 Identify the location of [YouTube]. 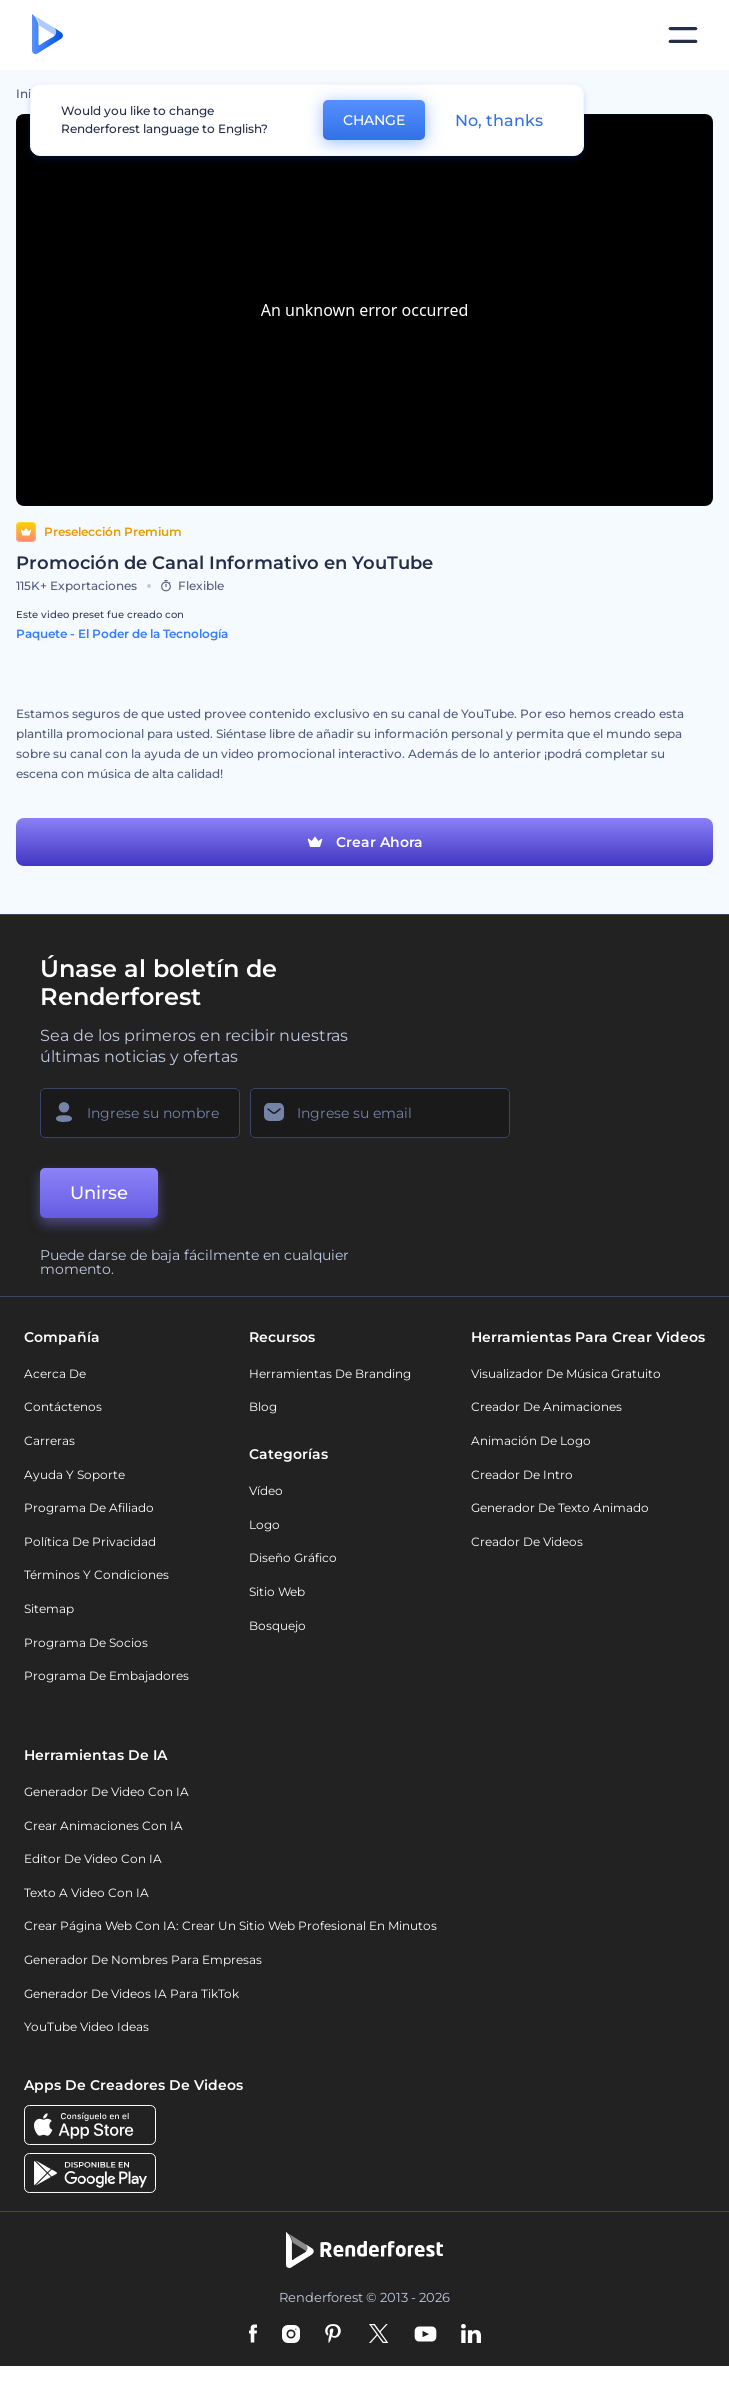
(425, 2335).